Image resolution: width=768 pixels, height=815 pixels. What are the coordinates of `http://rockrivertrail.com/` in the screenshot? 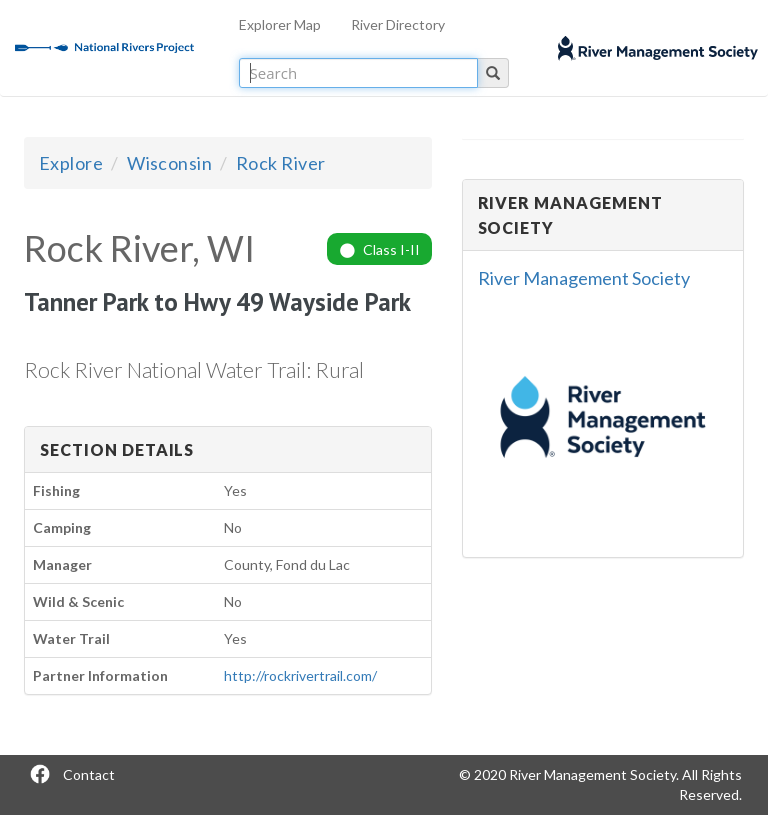 It's located at (300, 675).